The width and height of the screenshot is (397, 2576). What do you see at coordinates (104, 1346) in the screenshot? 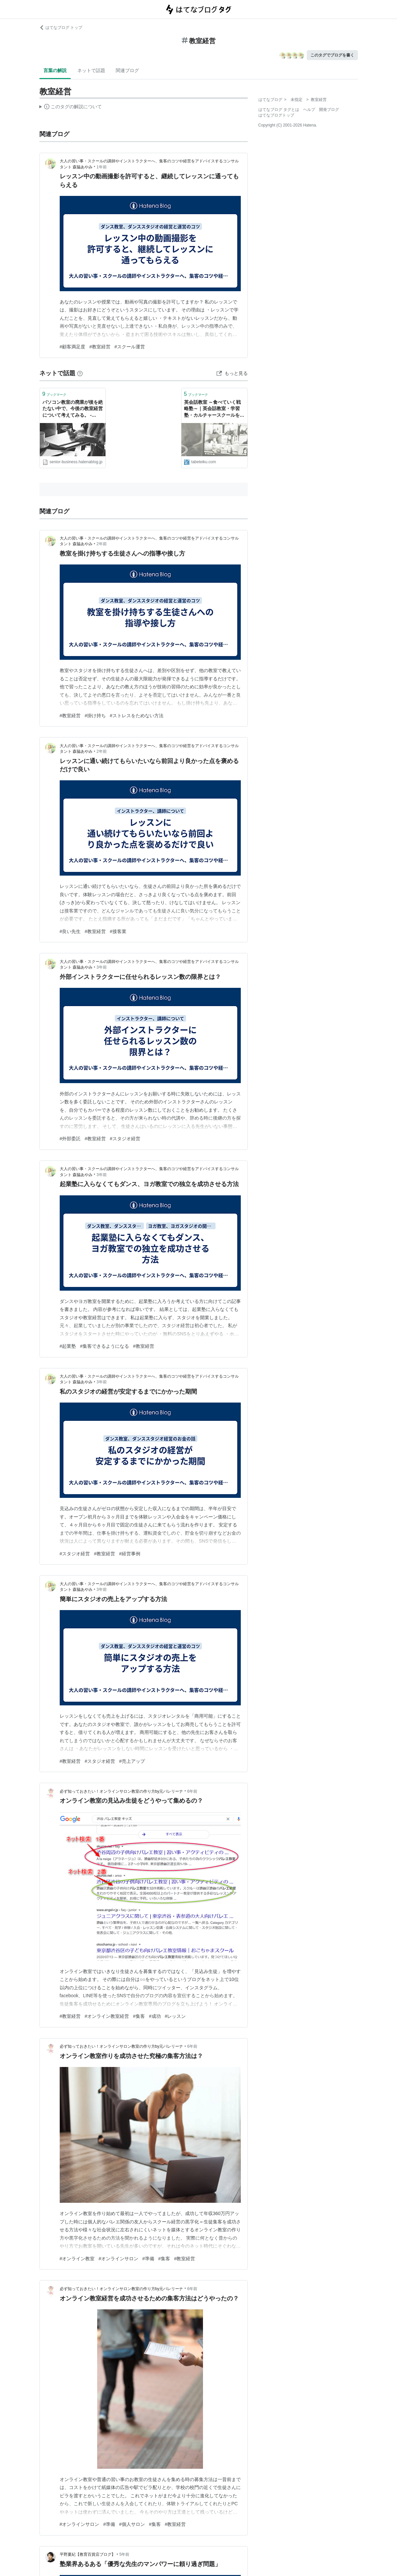
I see `#集客できるようになる` at bounding box center [104, 1346].